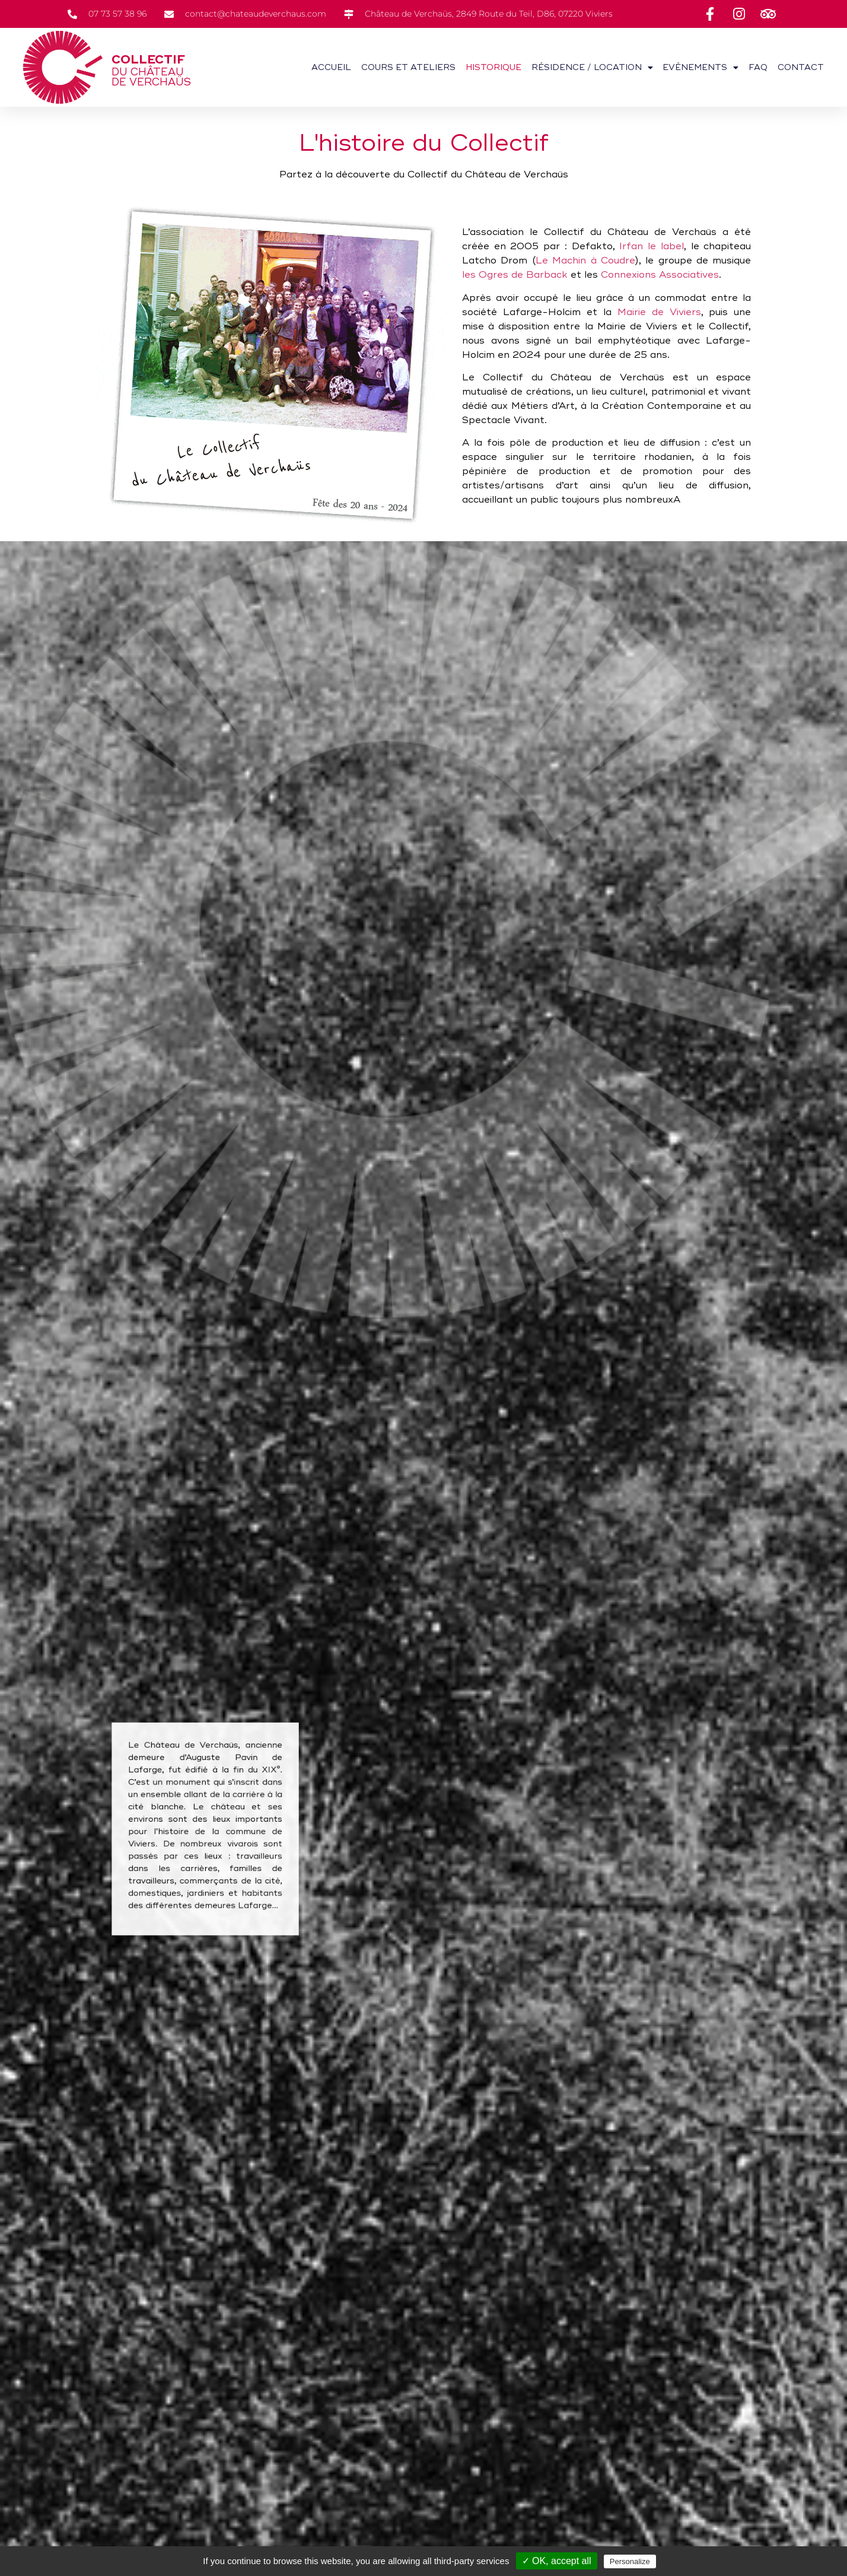 This screenshot has width=847, height=2576. Describe the element at coordinates (515, 275) in the screenshot. I see `les Ogres de Barback` at that location.